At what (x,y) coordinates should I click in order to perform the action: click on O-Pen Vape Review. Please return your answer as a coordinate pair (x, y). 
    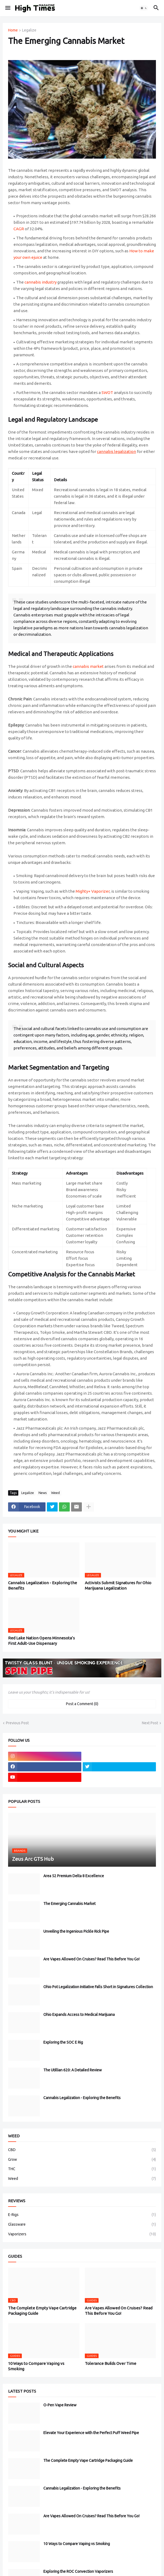
    Looking at the image, I should click on (59, 2405).